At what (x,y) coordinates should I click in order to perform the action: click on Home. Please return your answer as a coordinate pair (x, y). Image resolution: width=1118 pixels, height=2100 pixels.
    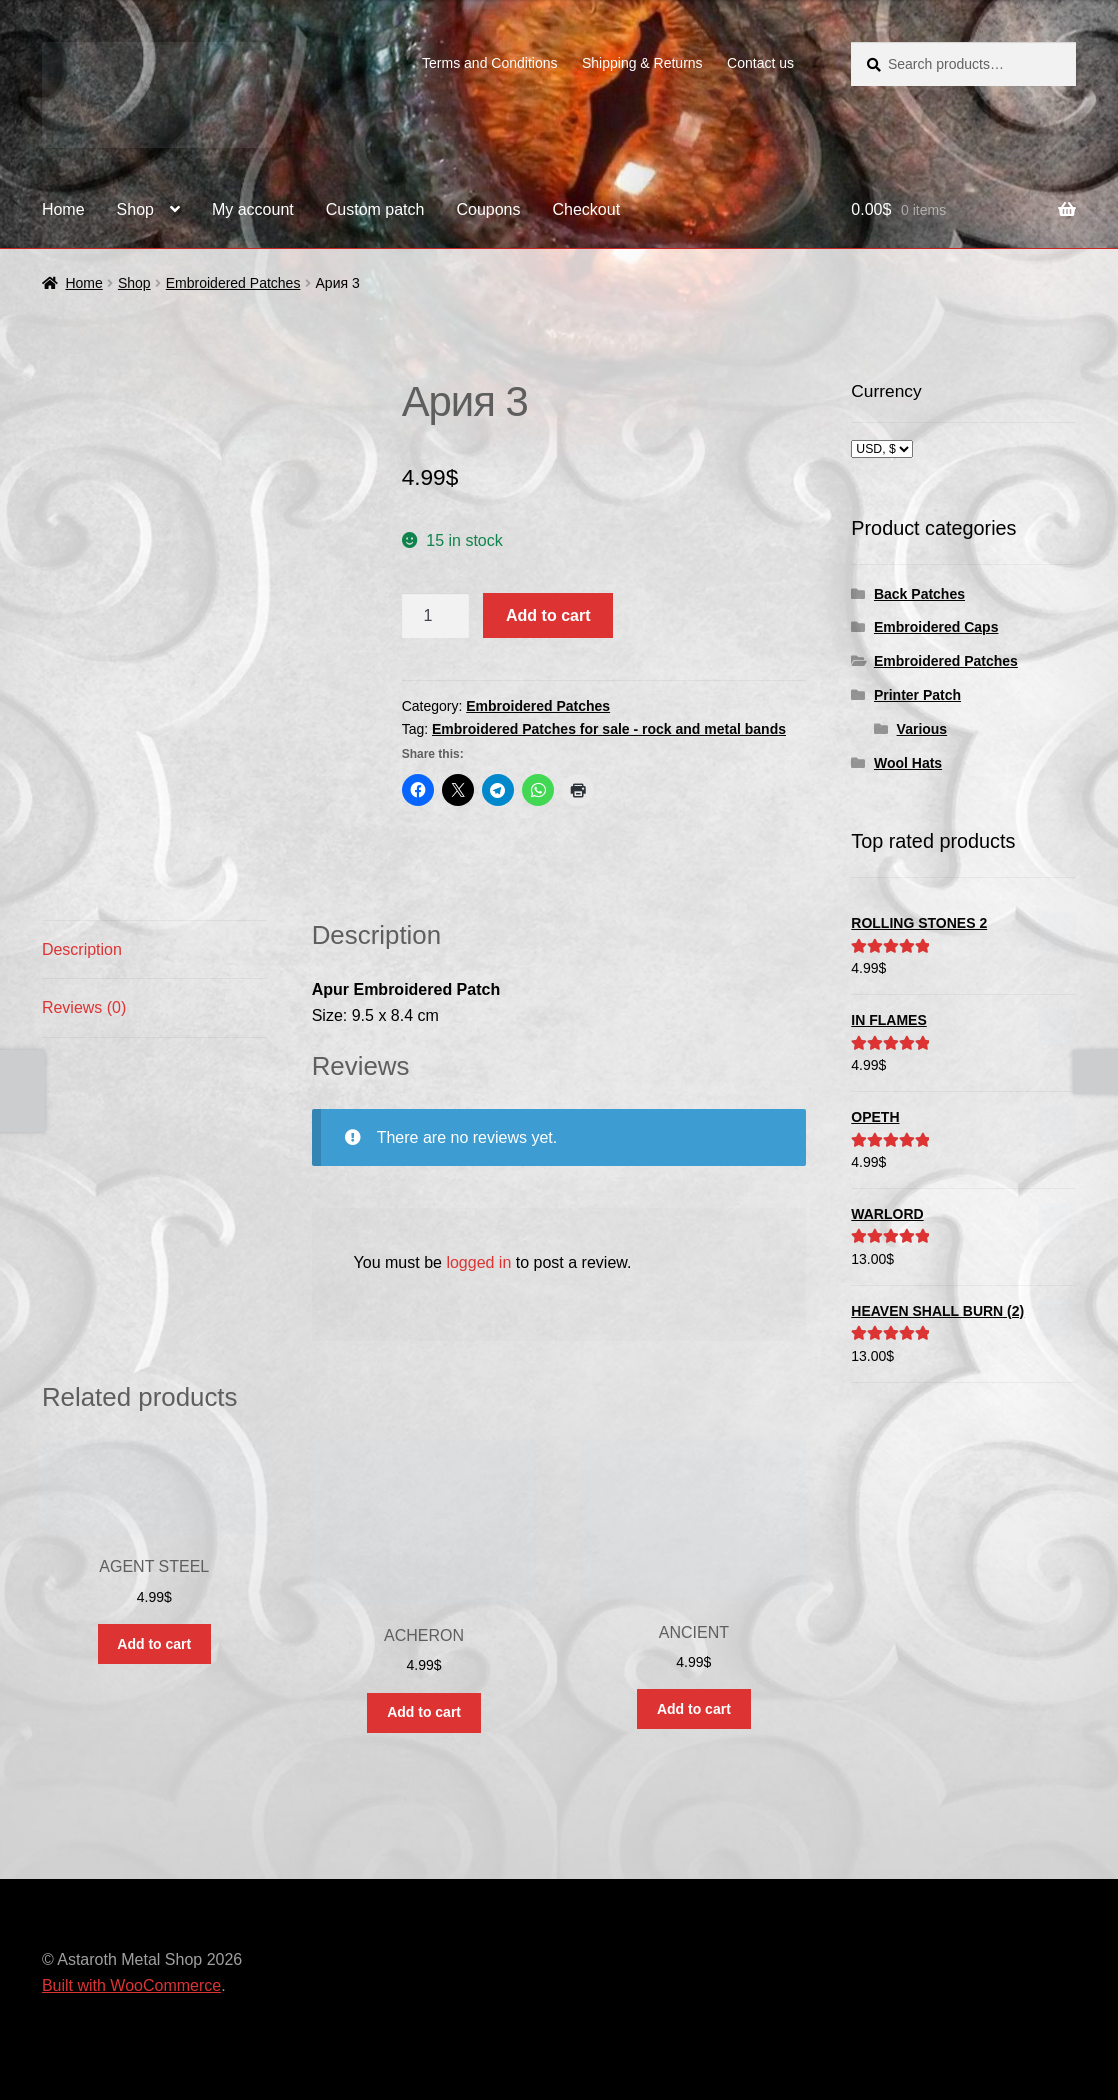
    Looking at the image, I should click on (63, 209).